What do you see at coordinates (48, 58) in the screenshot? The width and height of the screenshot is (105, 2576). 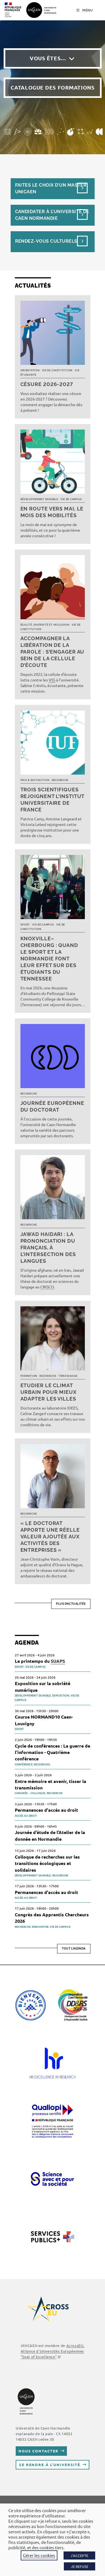 I see `Vous êtes…` at bounding box center [48, 58].